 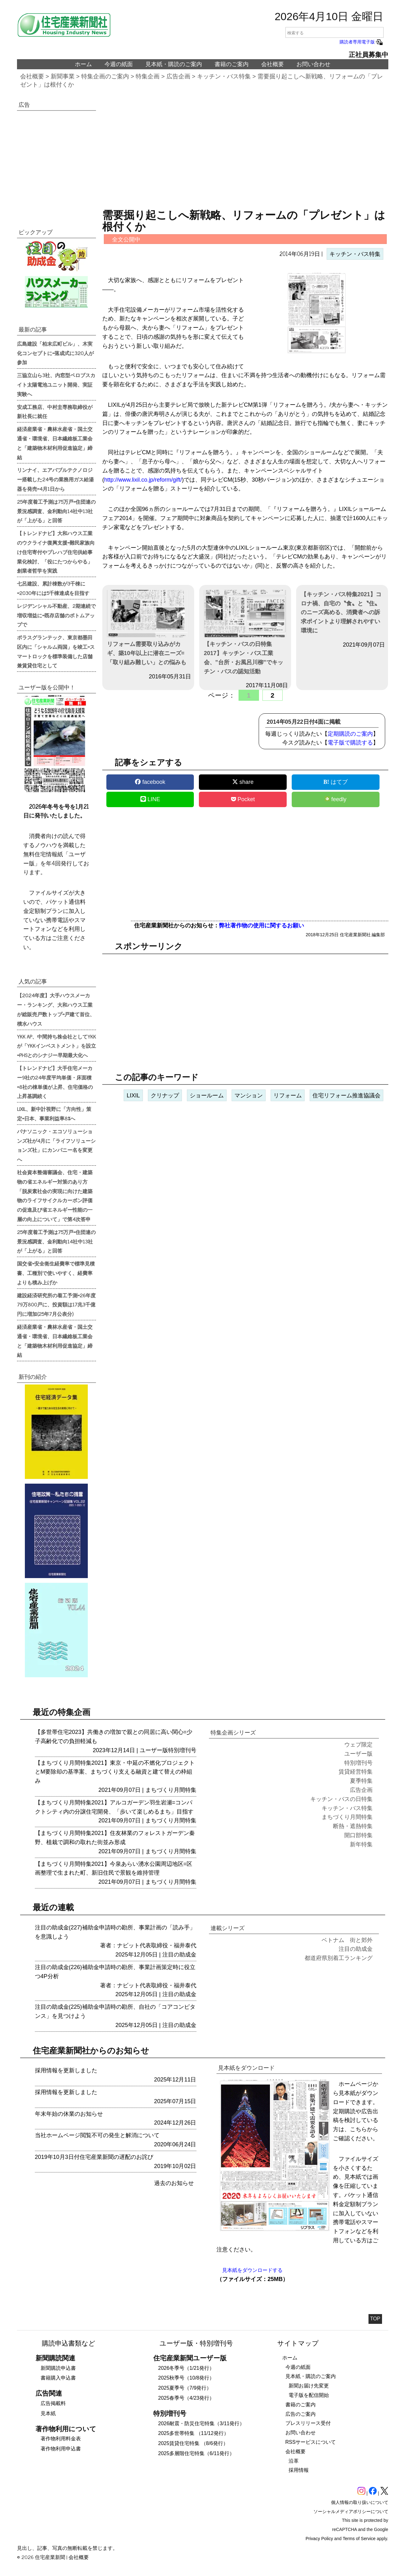 I want to click on 2025賃貸住宅特集 （8/6発行）, so click(x=193, y=2443).